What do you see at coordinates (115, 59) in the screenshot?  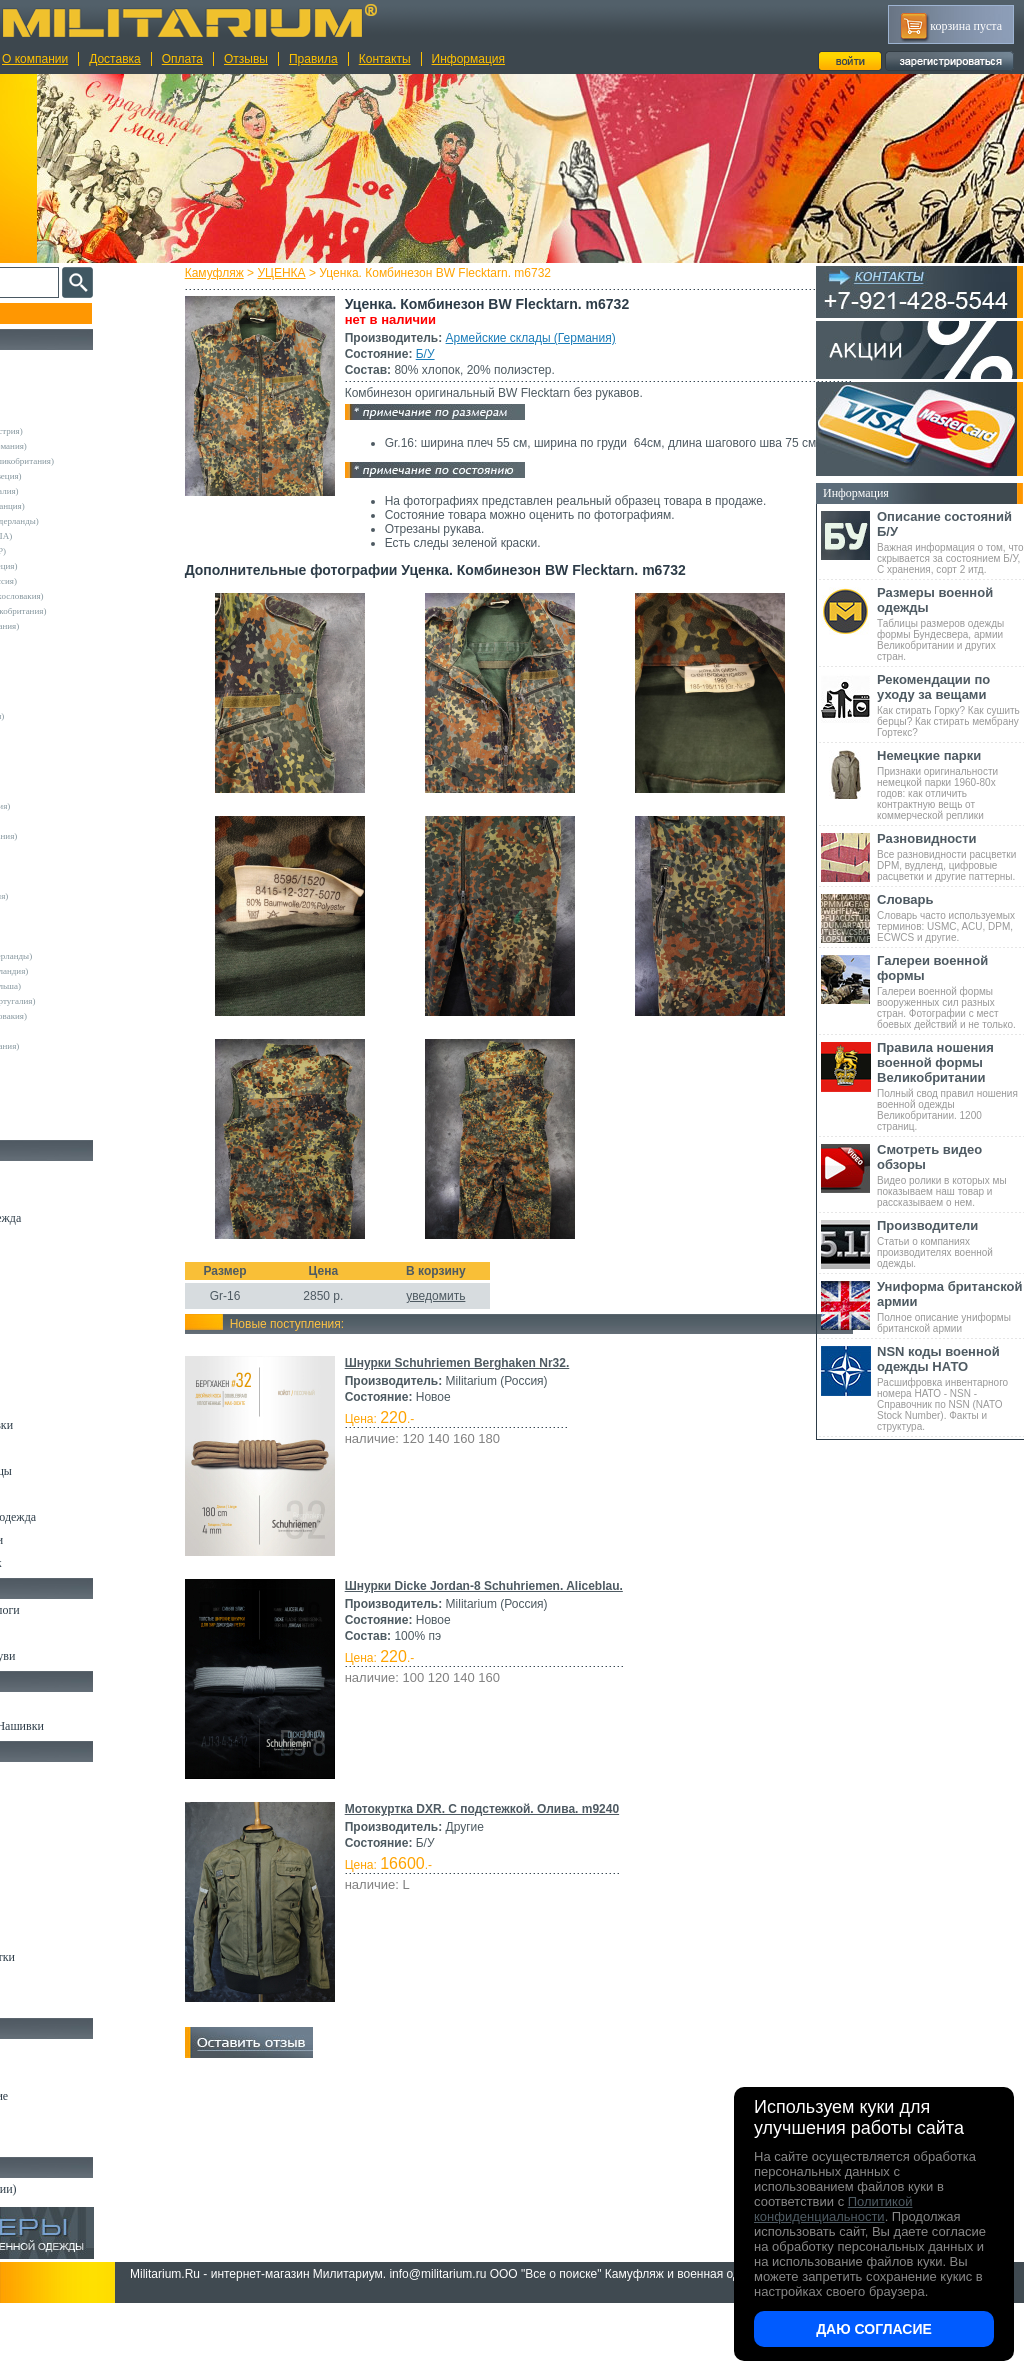 I see `Доставка` at bounding box center [115, 59].